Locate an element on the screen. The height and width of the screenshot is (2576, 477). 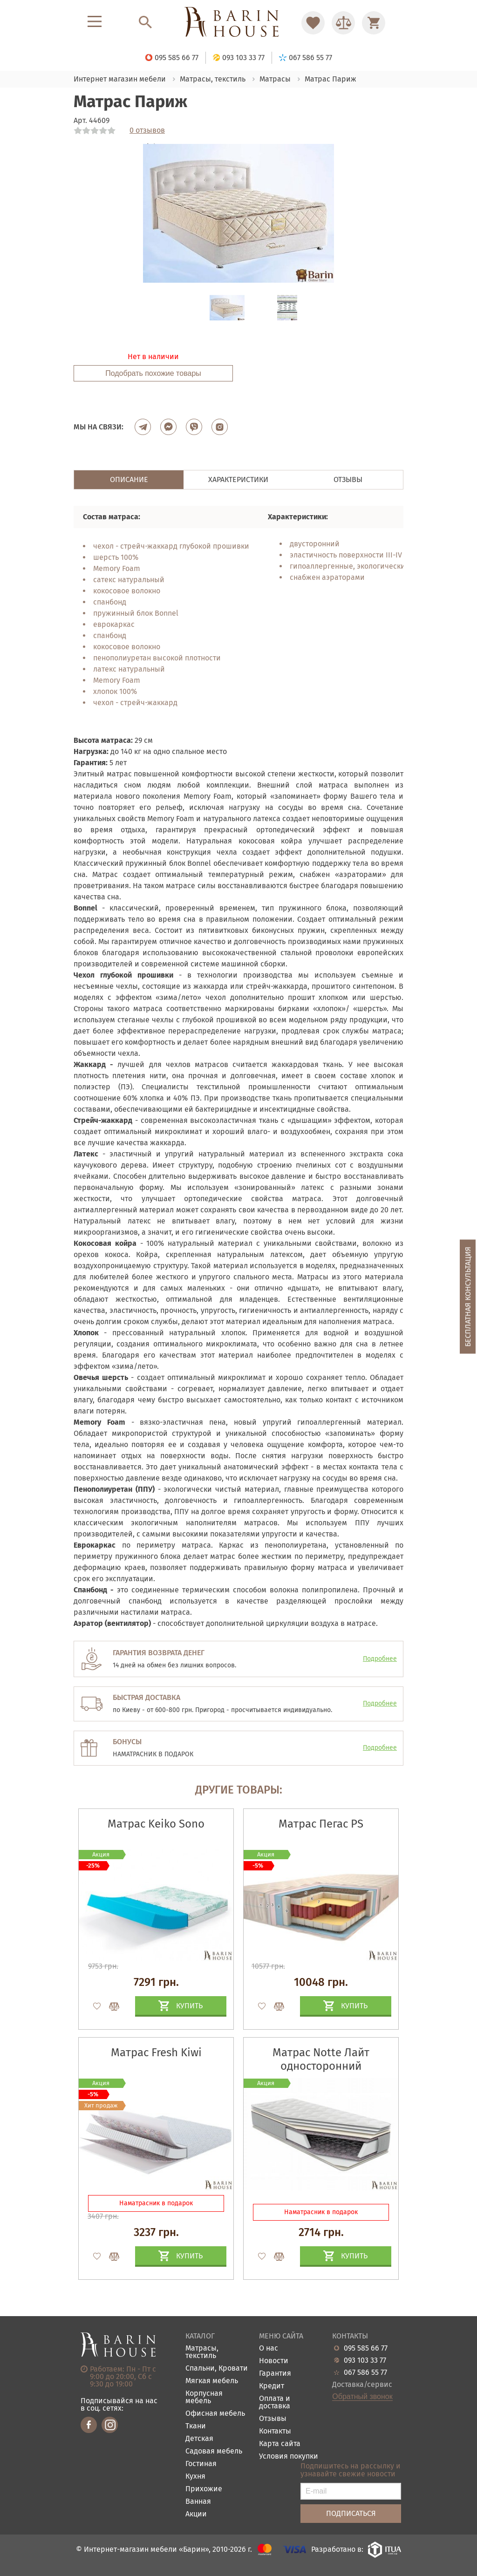
Детская is located at coordinates (199, 2439).